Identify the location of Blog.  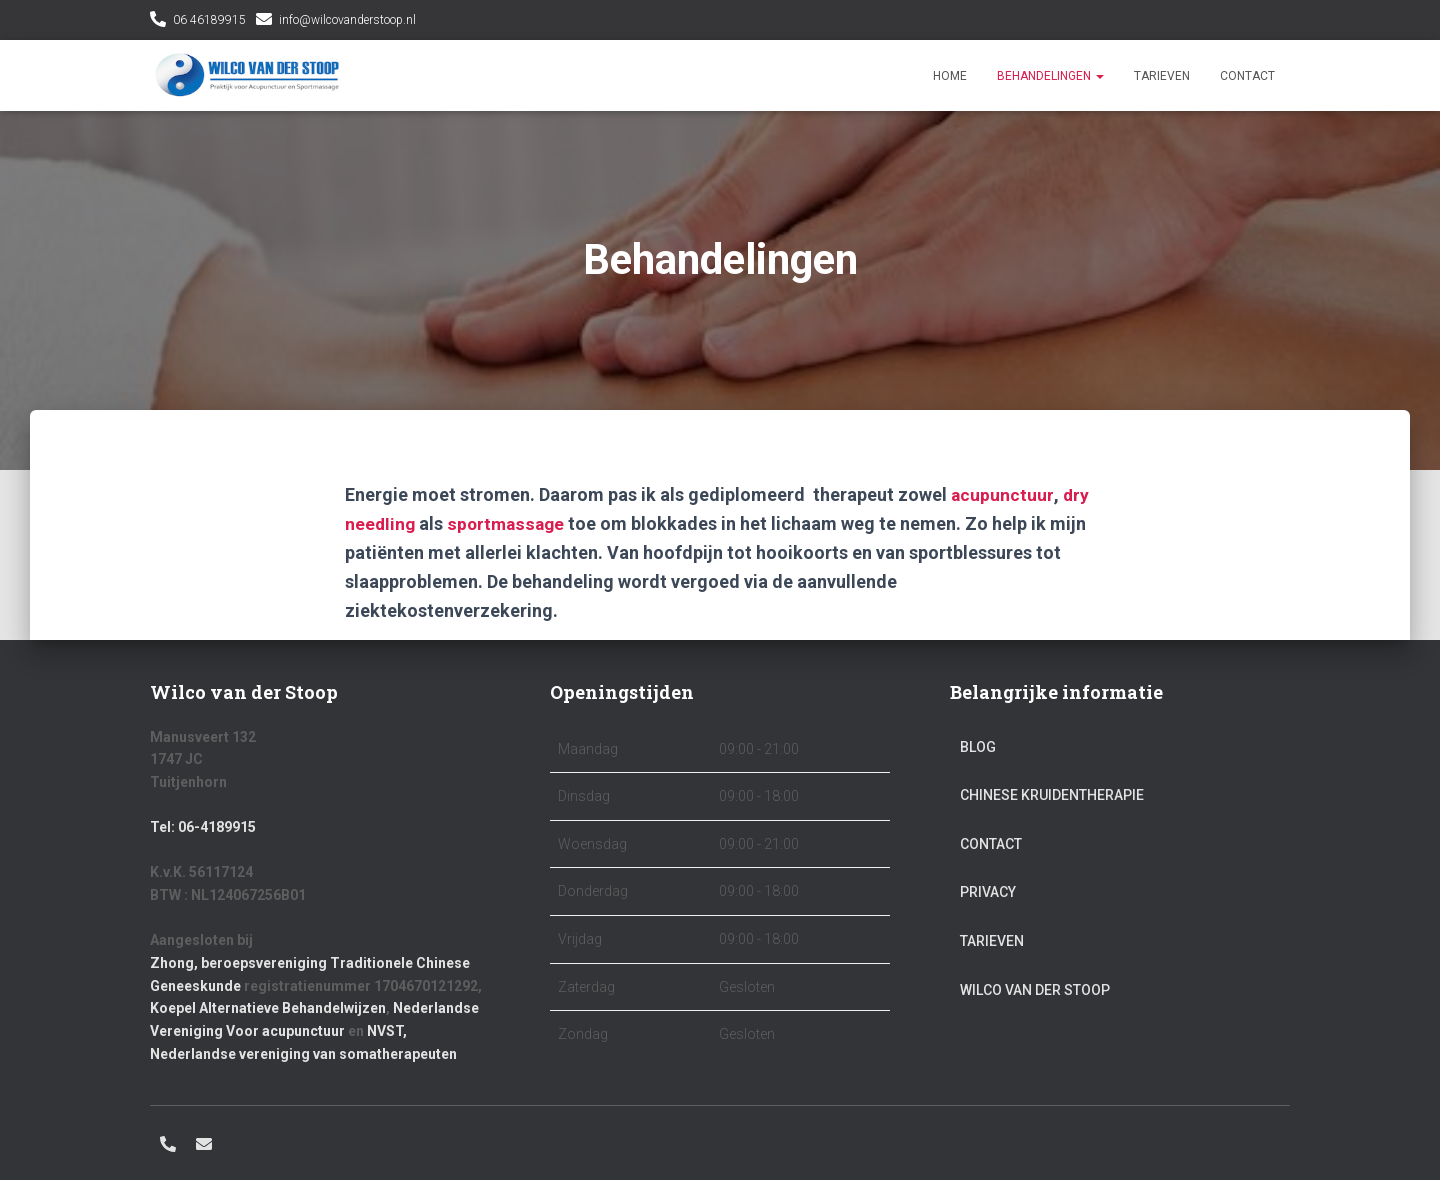
(978, 747).